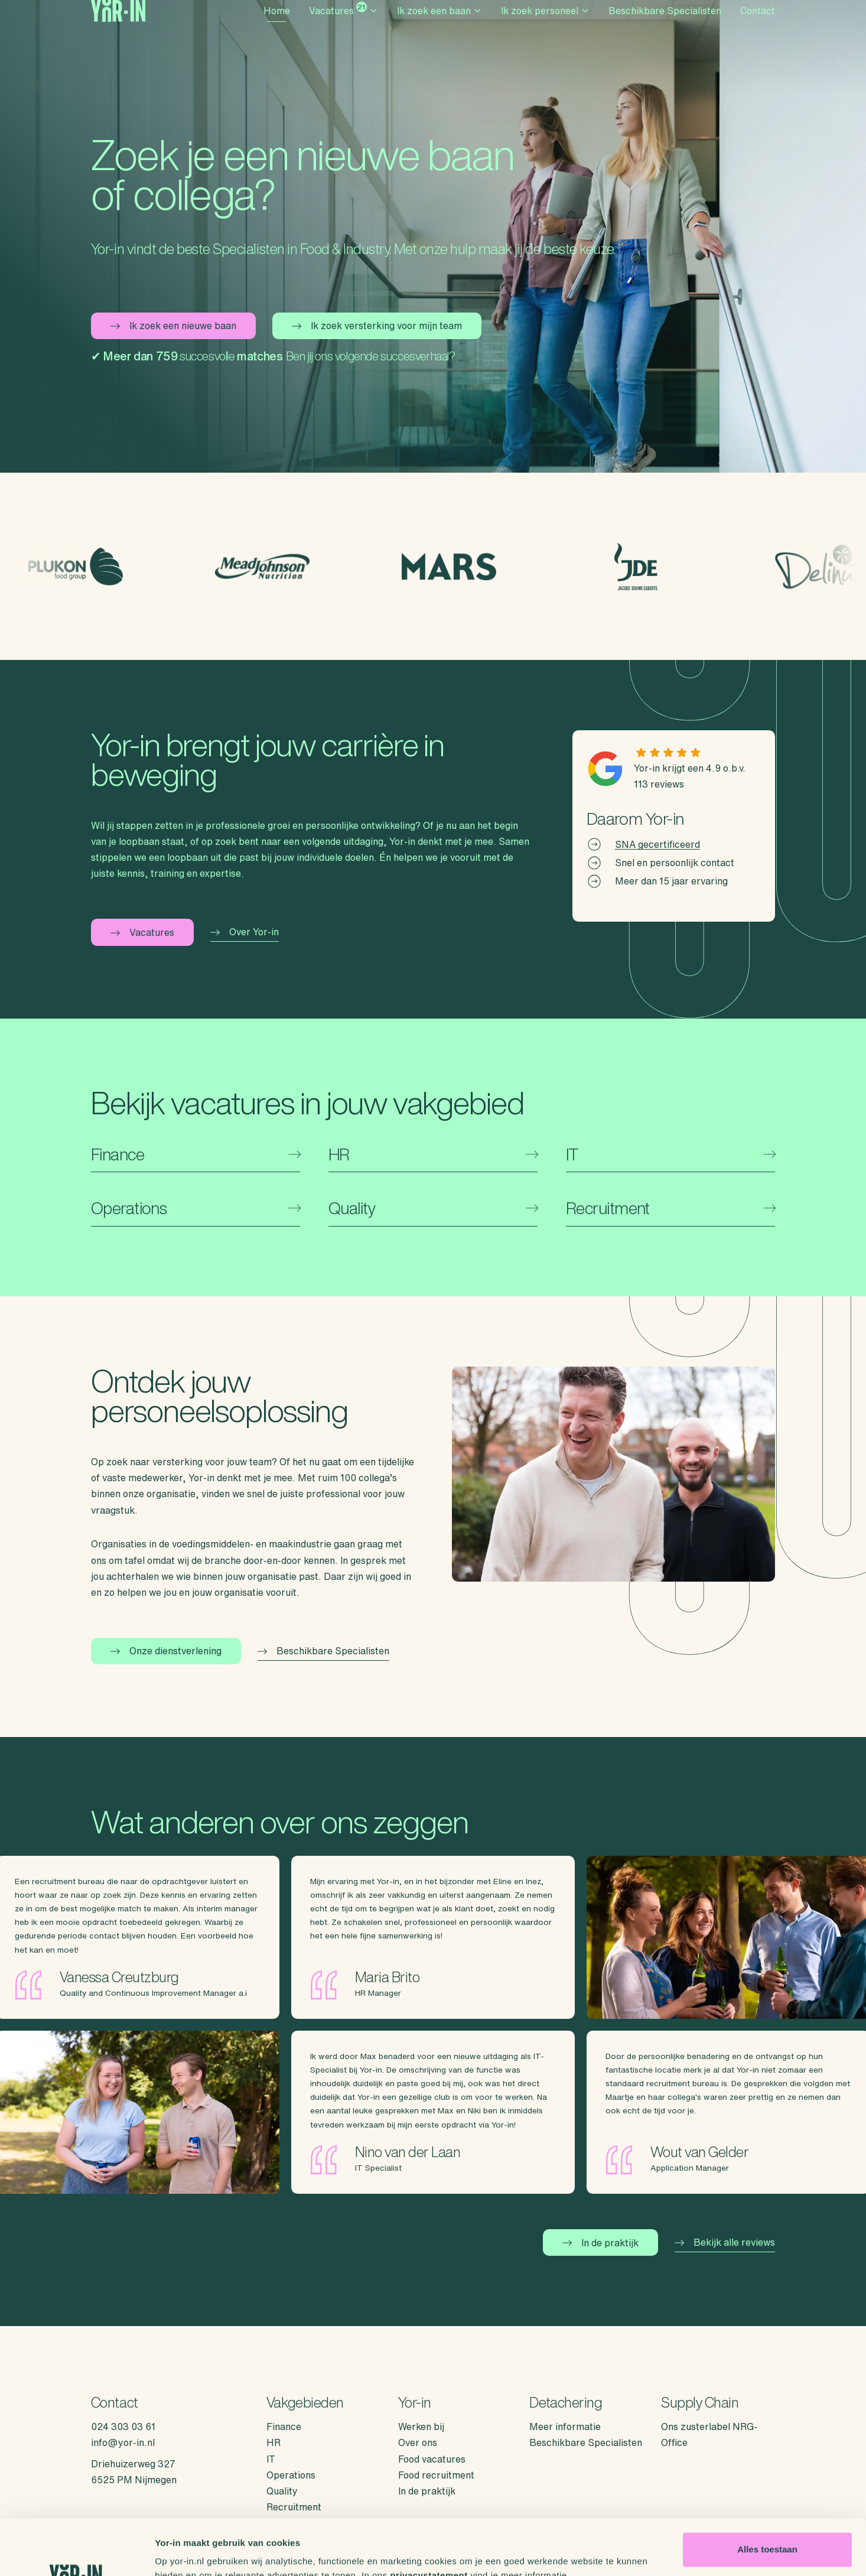 The image size is (866, 2576). I want to click on Alles toestaan, so click(767, 2494).